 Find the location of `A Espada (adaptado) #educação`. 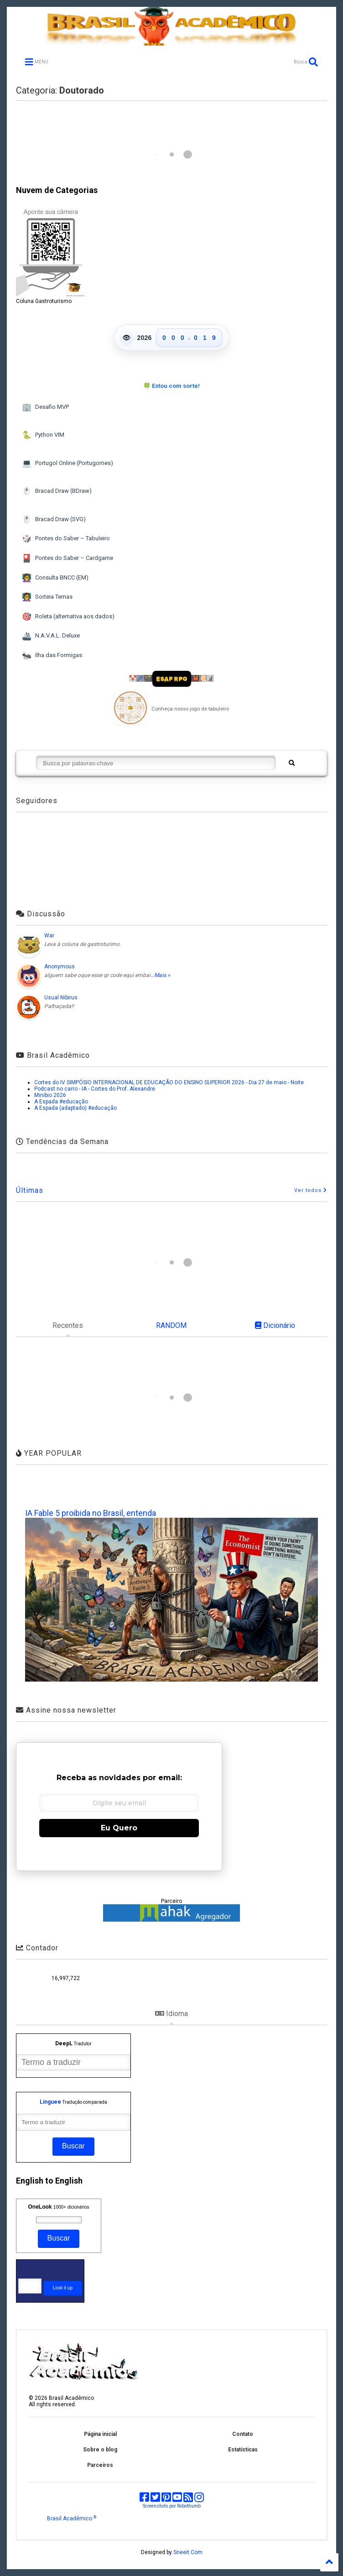

A Espada (adaptado) #educação is located at coordinates (75, 1108).